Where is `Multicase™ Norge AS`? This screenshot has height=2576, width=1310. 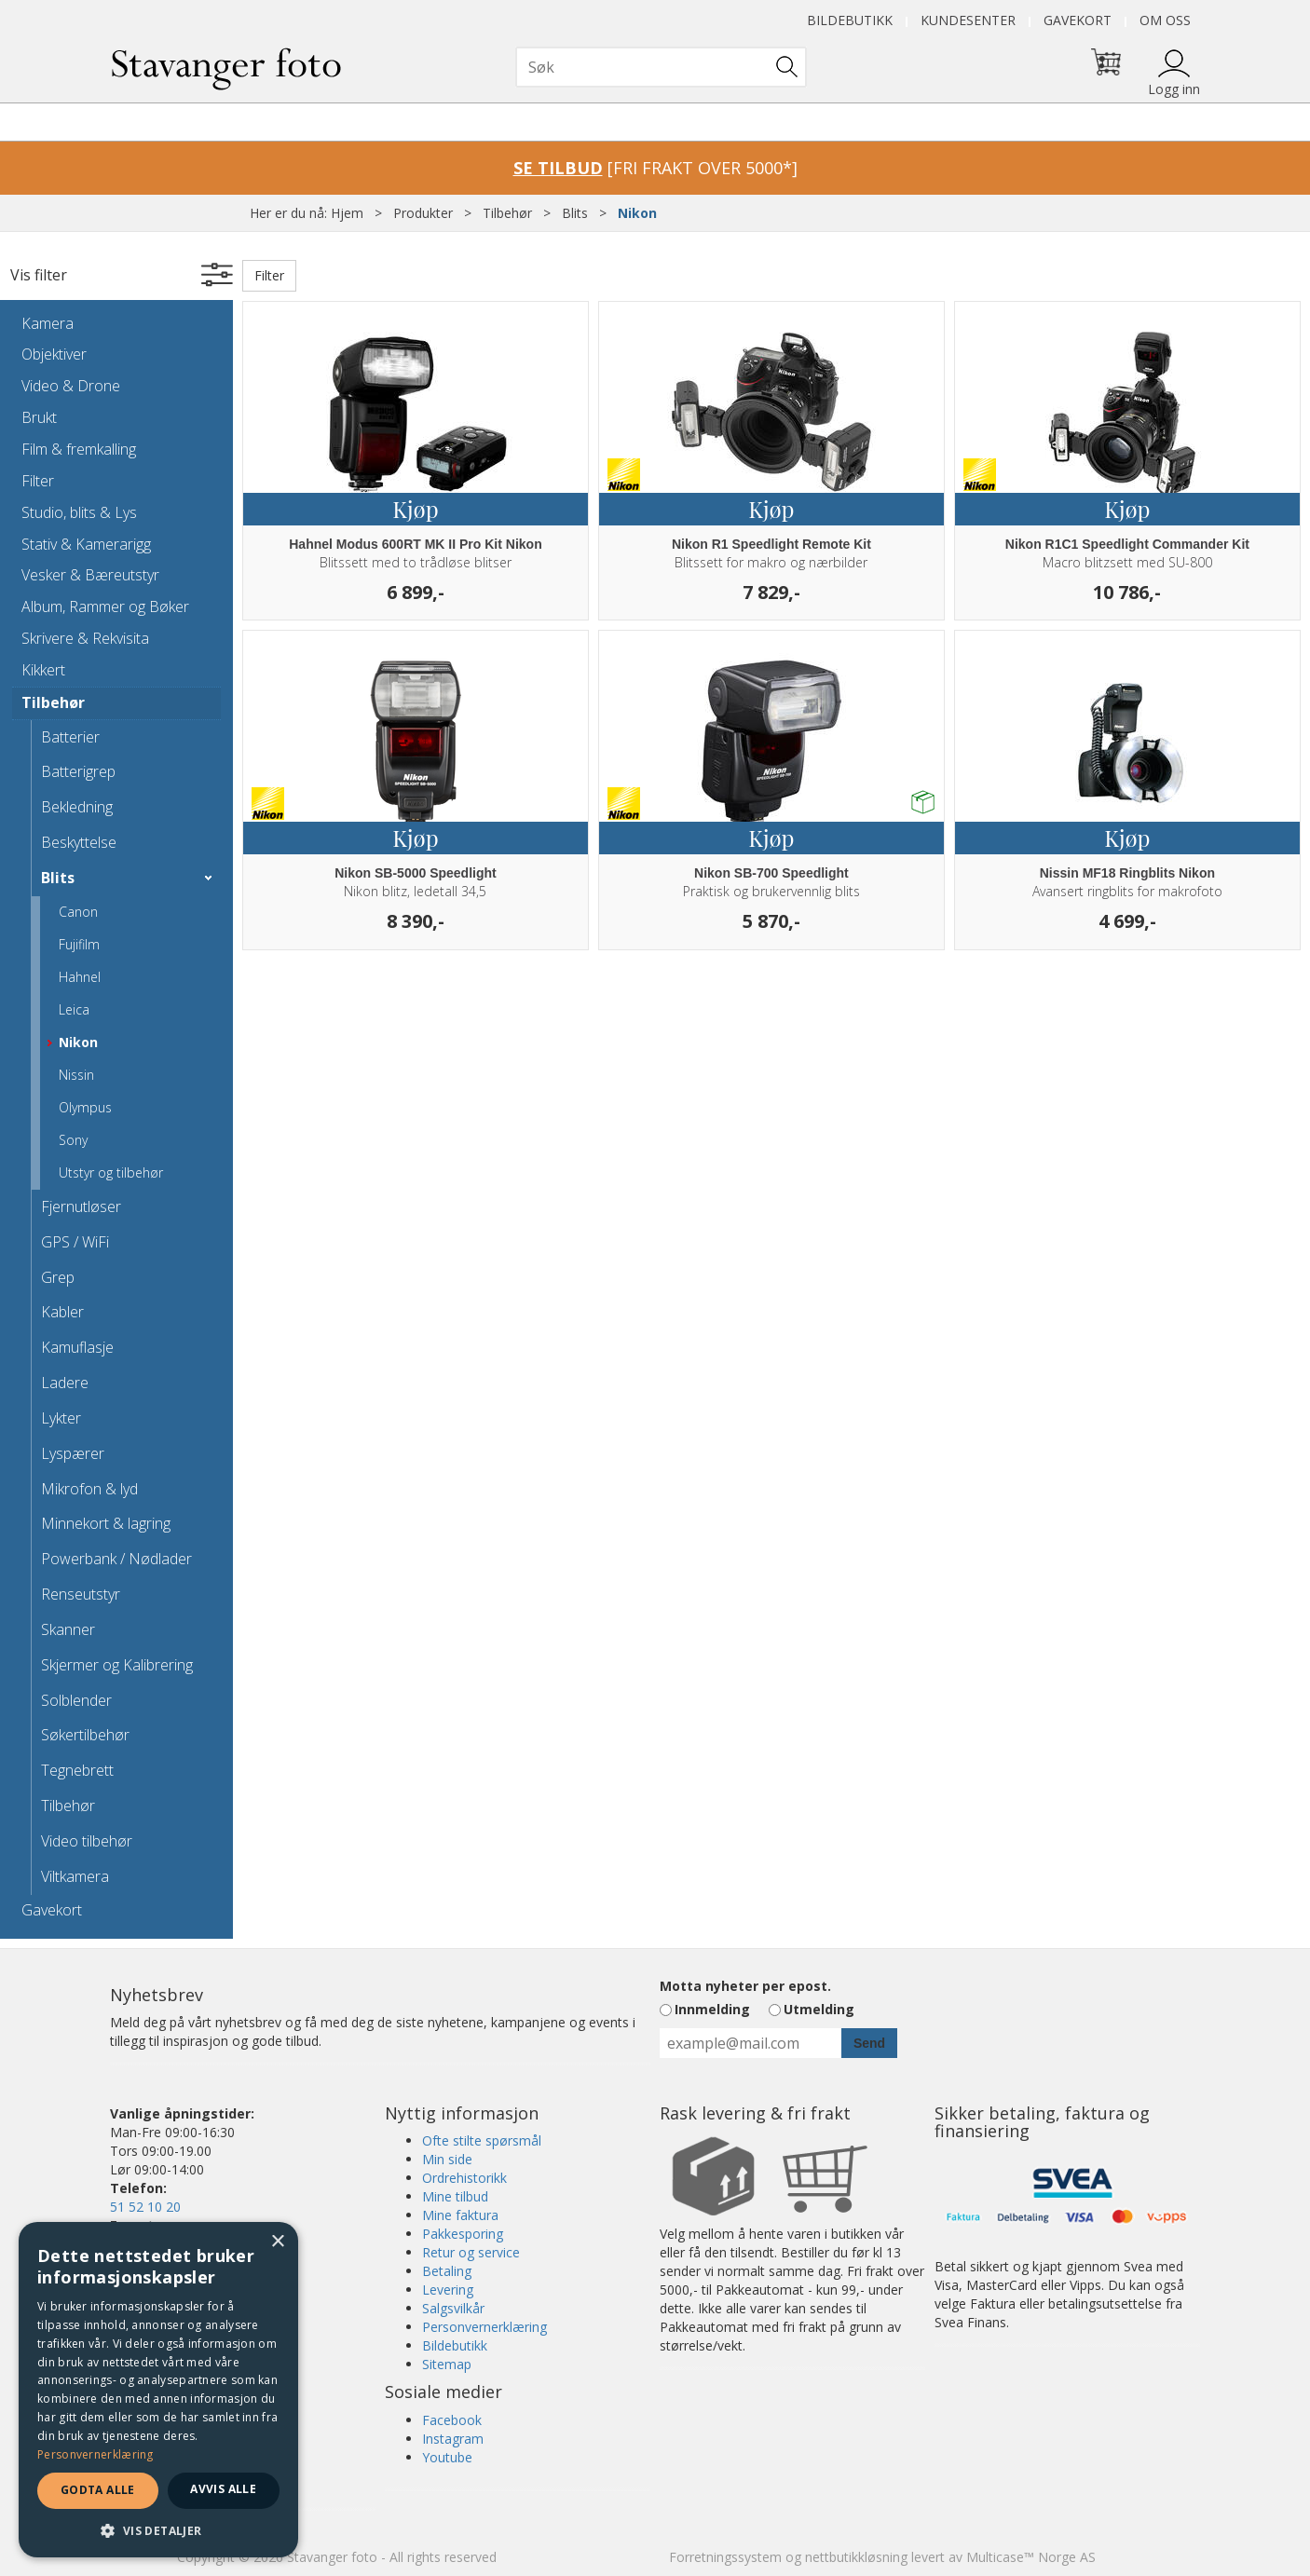 Multicase™ Norge AS is located at coordinates (1031, 2557).